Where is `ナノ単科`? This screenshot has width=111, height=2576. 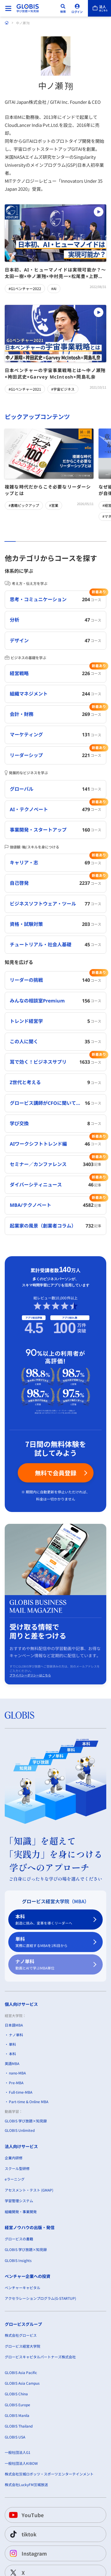 ナノ単科 is located at coordinates (52, 1964).